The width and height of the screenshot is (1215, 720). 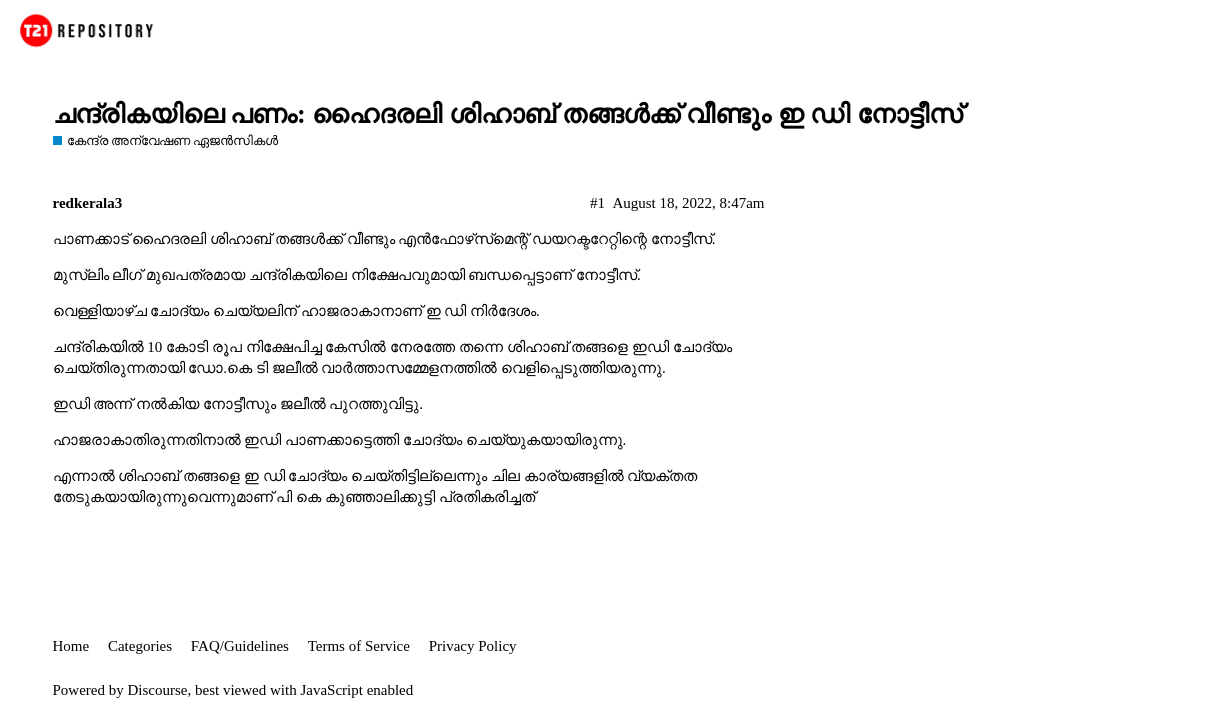 What do you see at coordinates (240, 646) in the screenshot?
I see `FAQ/Guidelines` at bounding box center [240, 646].